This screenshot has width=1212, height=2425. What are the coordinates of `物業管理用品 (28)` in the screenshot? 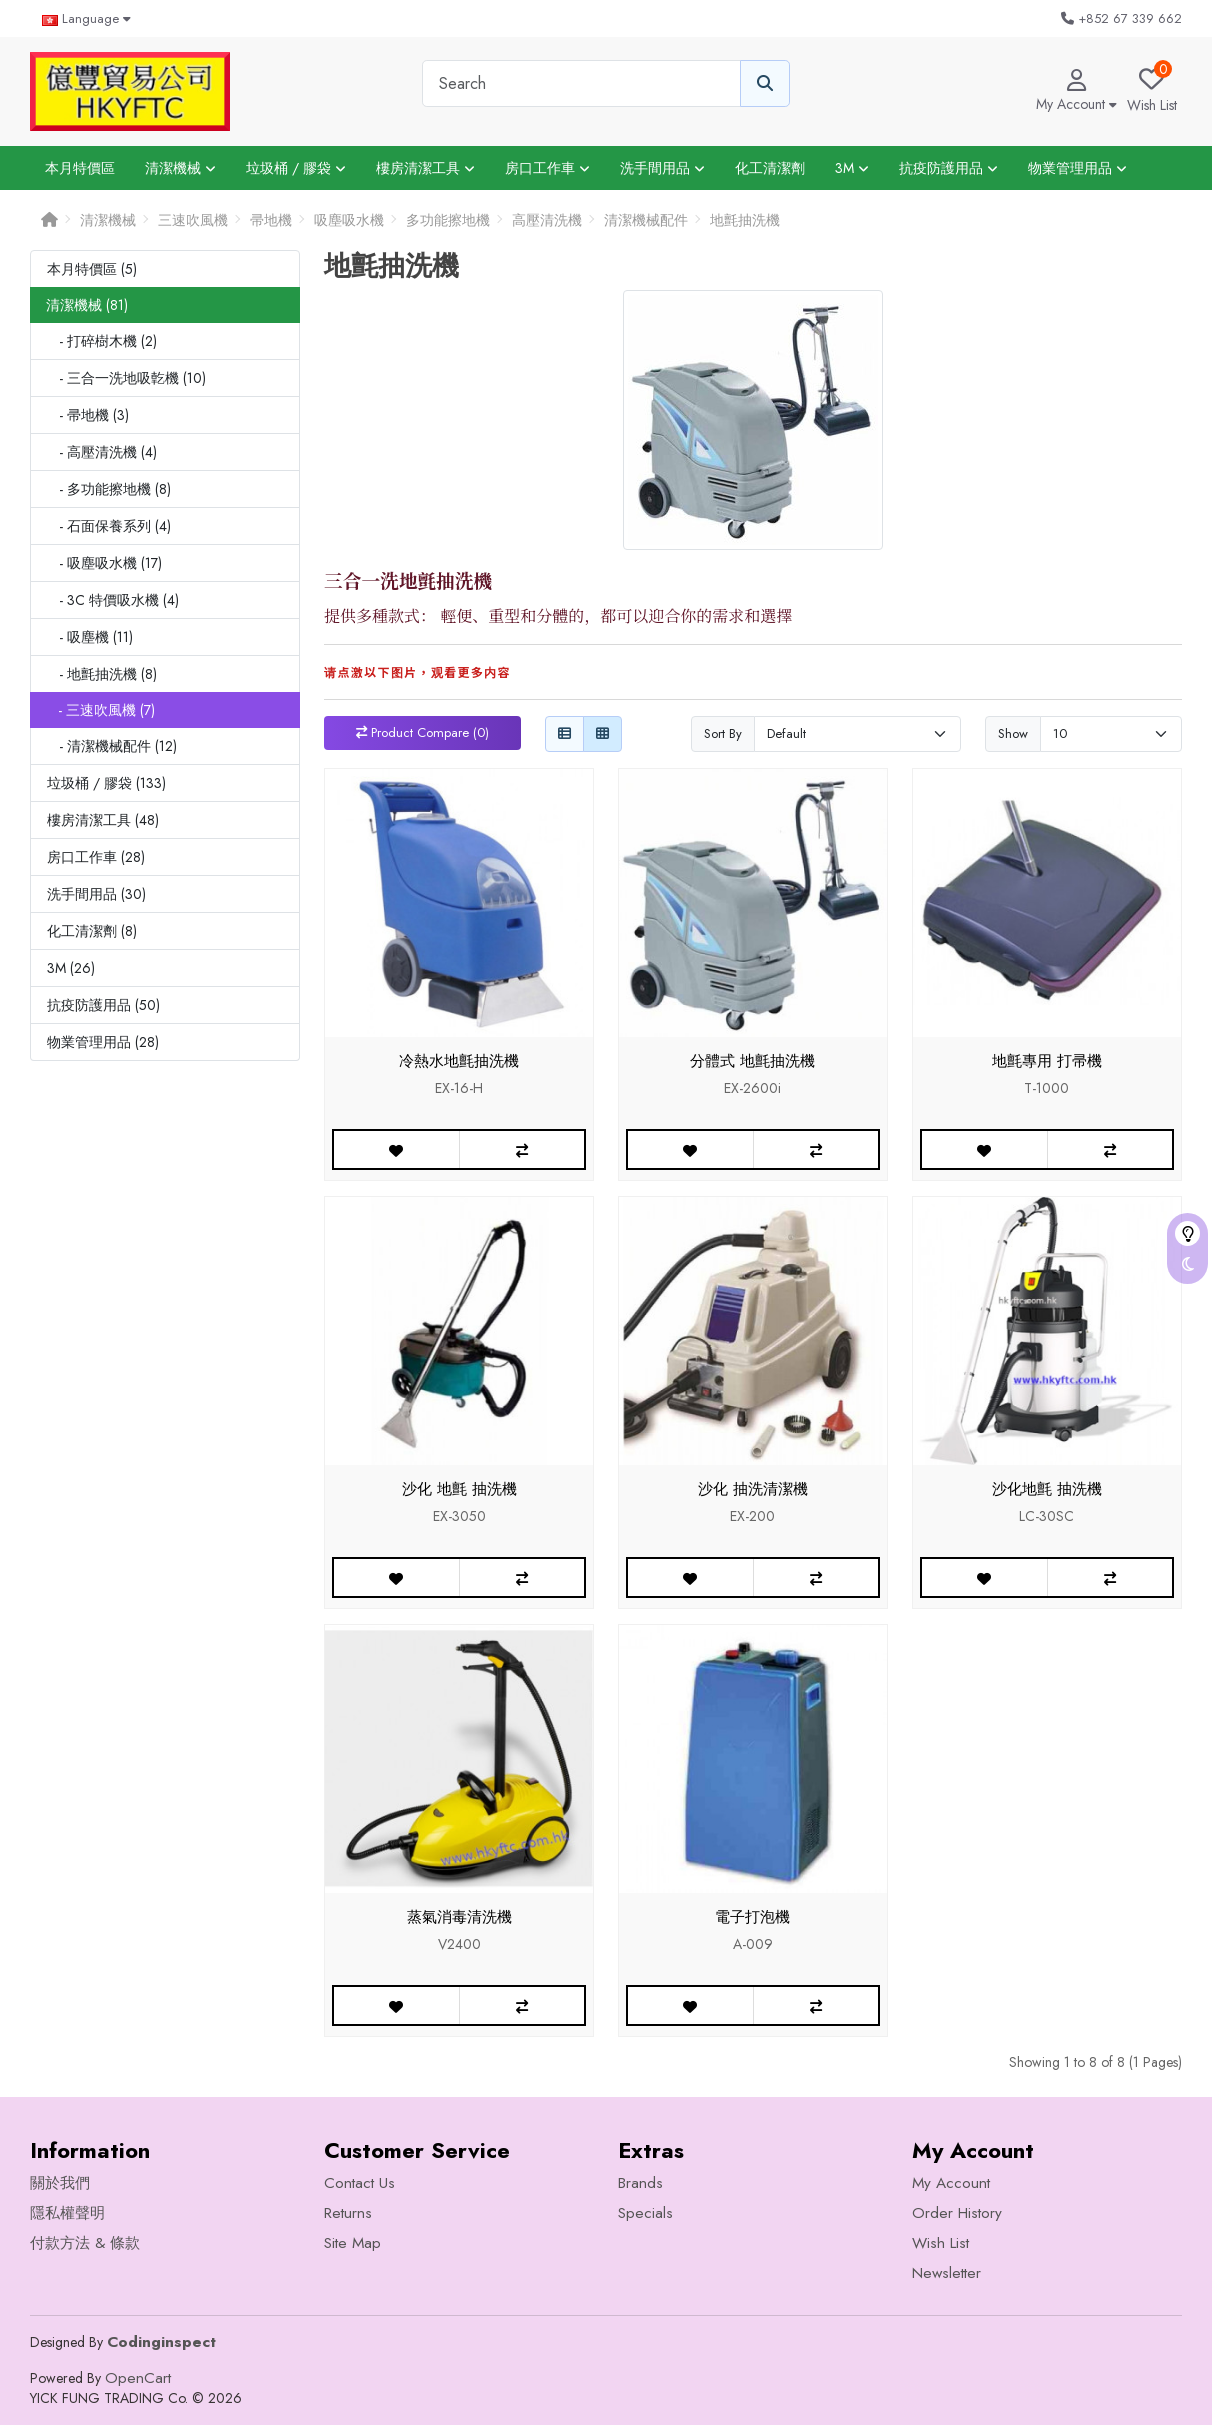 It's located at (103, 1042).